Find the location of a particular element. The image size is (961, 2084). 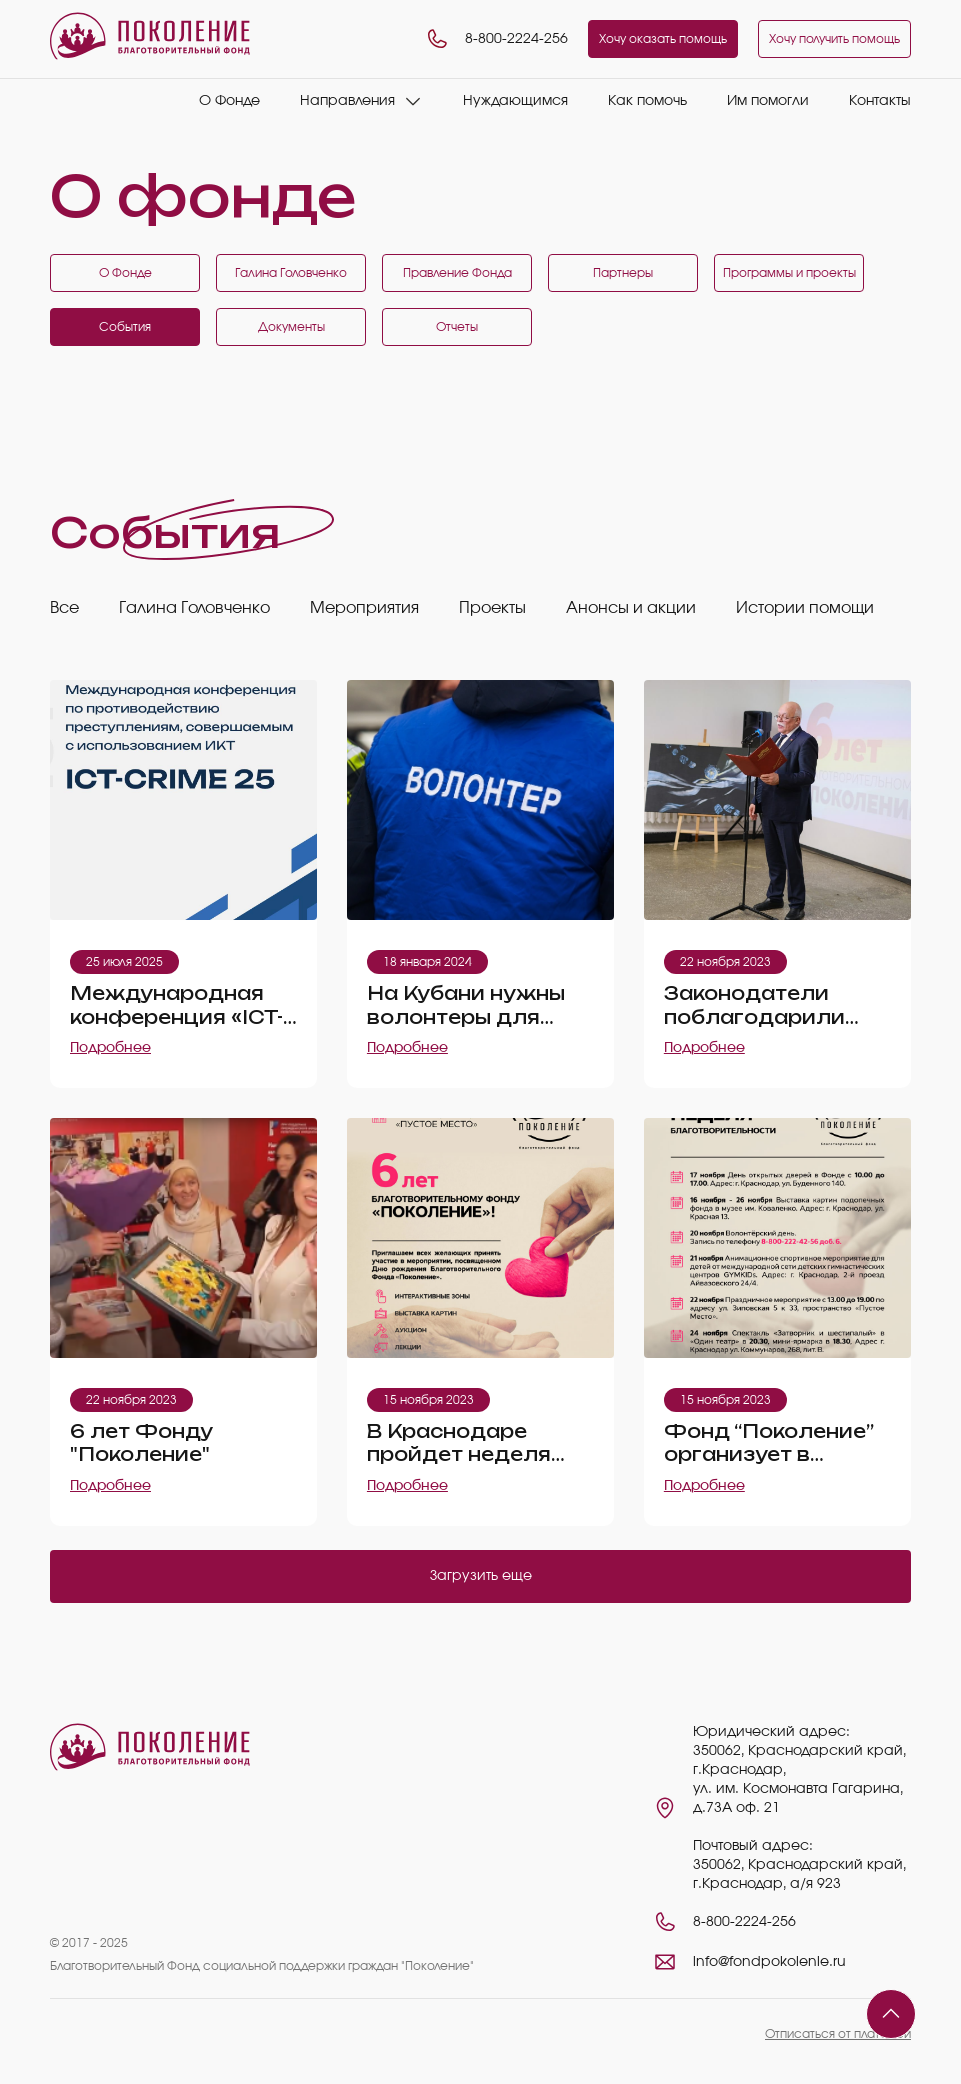

Партнеры is located at coordinates (623, 273).